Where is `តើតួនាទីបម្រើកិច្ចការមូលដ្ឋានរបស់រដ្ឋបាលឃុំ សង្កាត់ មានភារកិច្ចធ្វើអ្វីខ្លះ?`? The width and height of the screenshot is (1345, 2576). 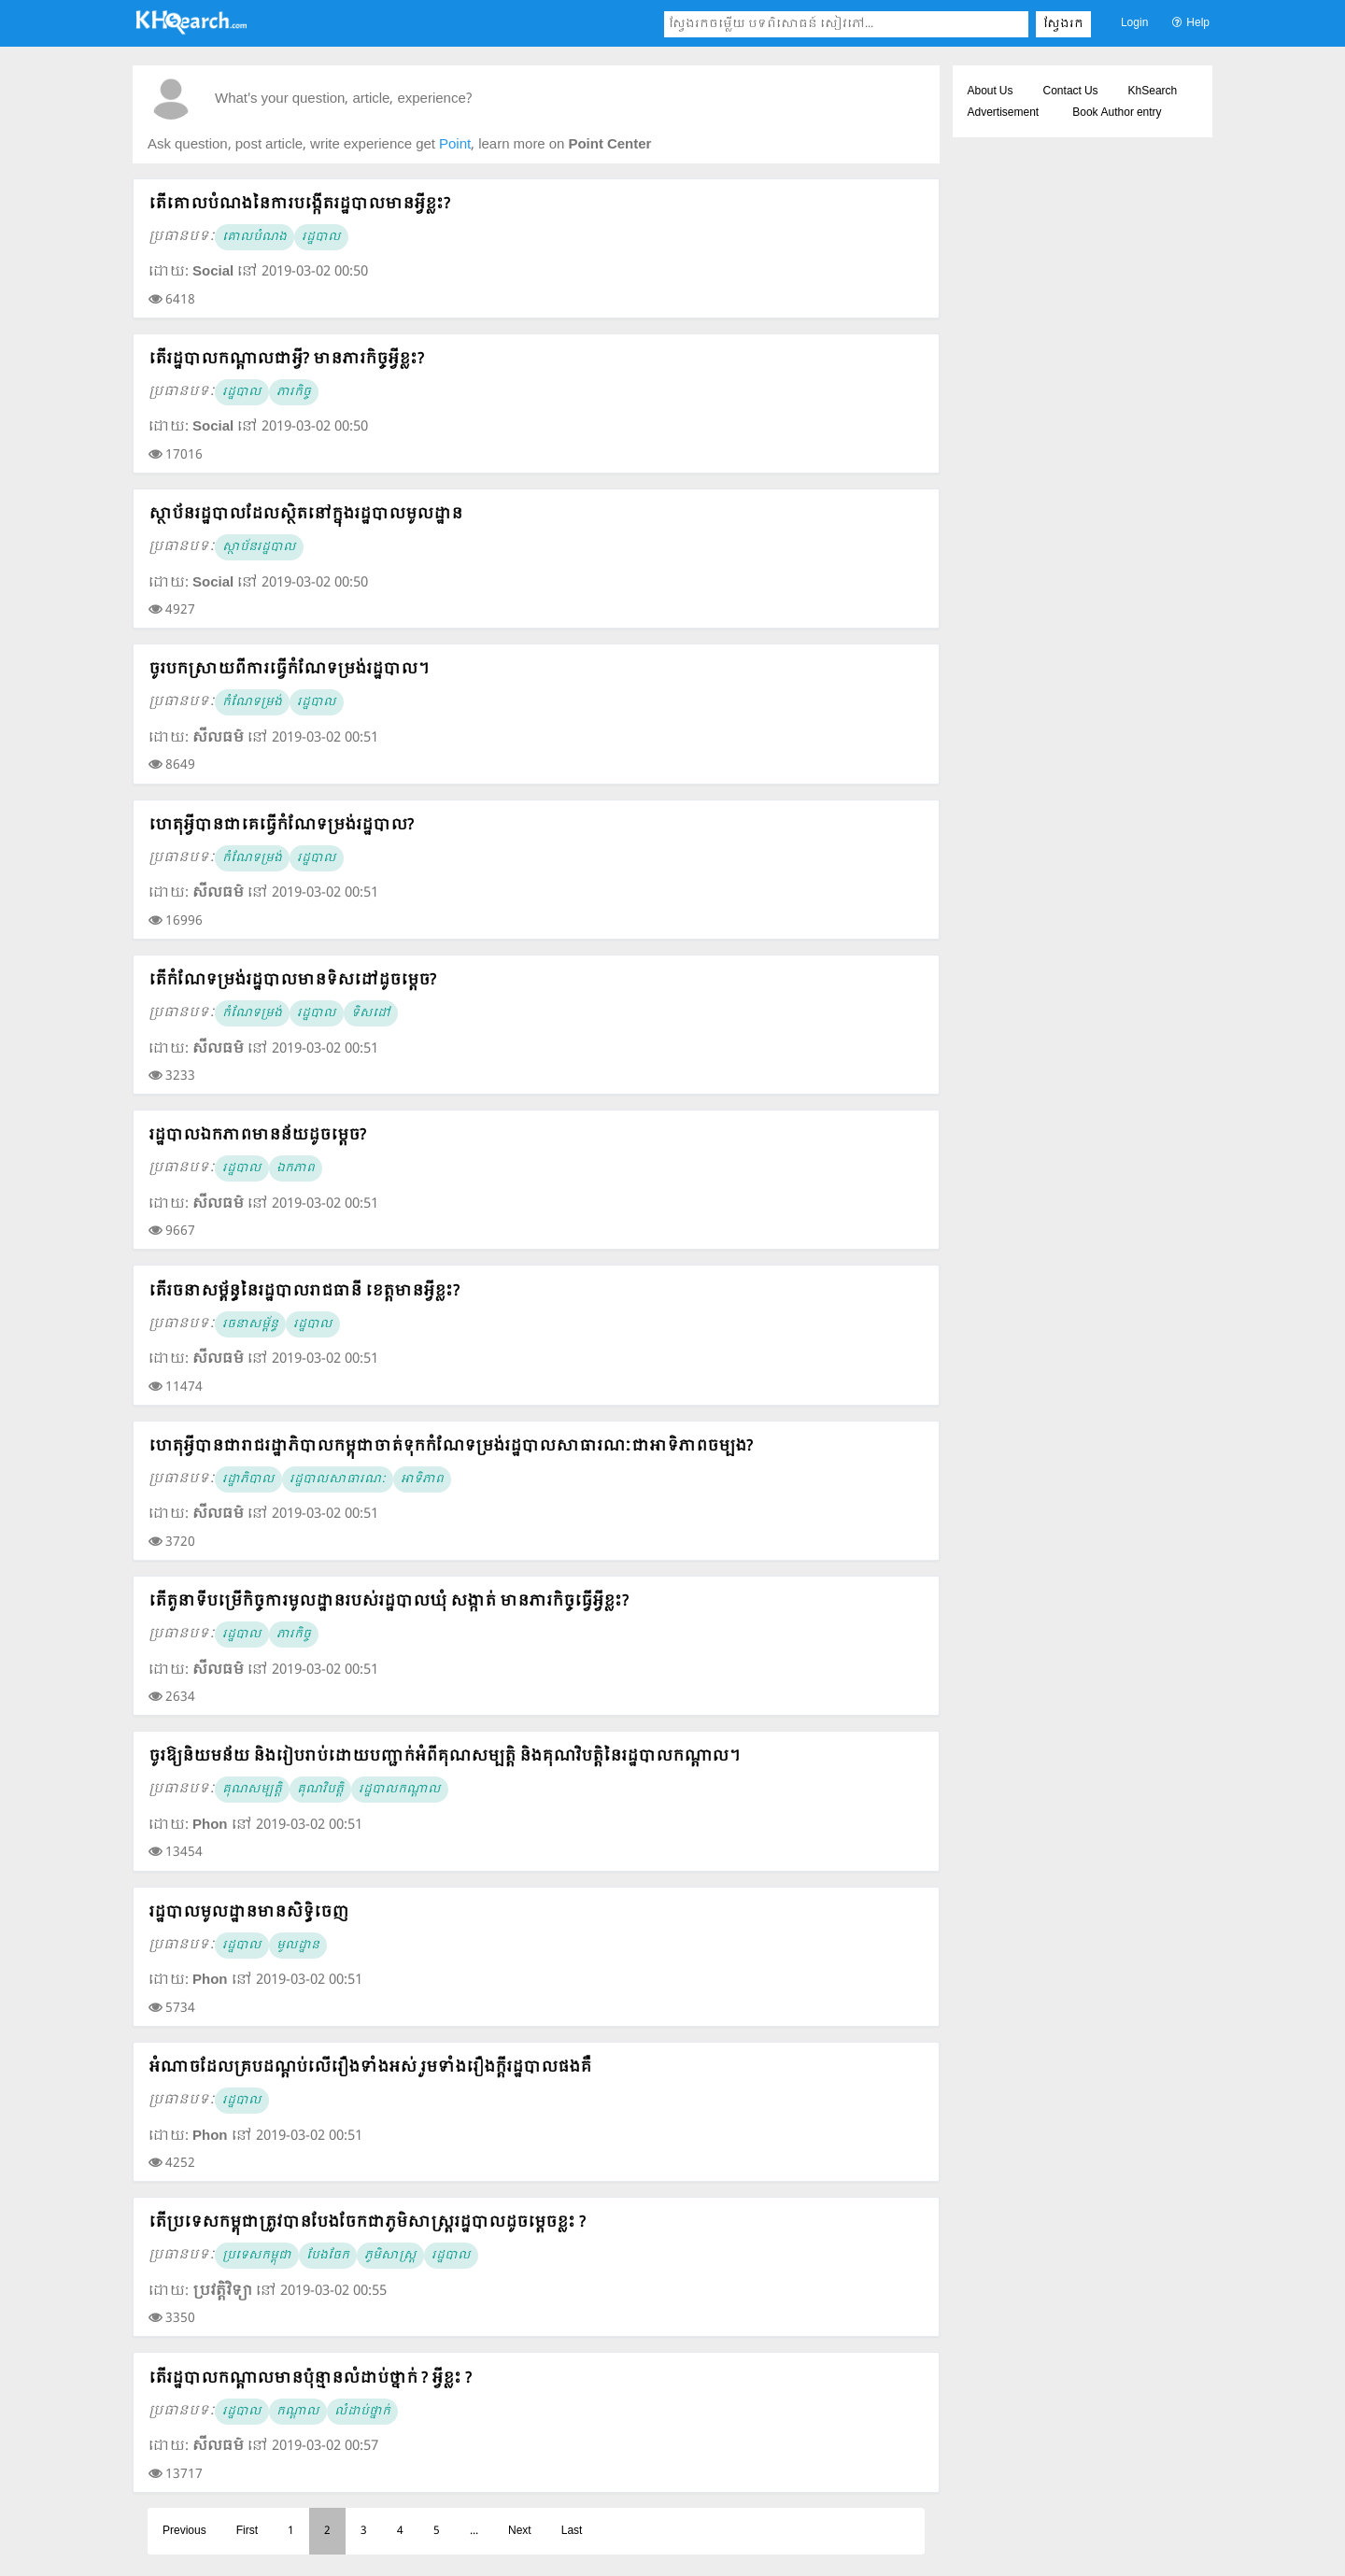
តើតួនាទីបម្រើកិច្ចការមូលដ្ឋានរបស់រដ្ឋបាលឃុំ សង្កាត់ មានភារកិច្ចធ្វើអ្វីខ្លះ? is located at coordinates (389, 1601).